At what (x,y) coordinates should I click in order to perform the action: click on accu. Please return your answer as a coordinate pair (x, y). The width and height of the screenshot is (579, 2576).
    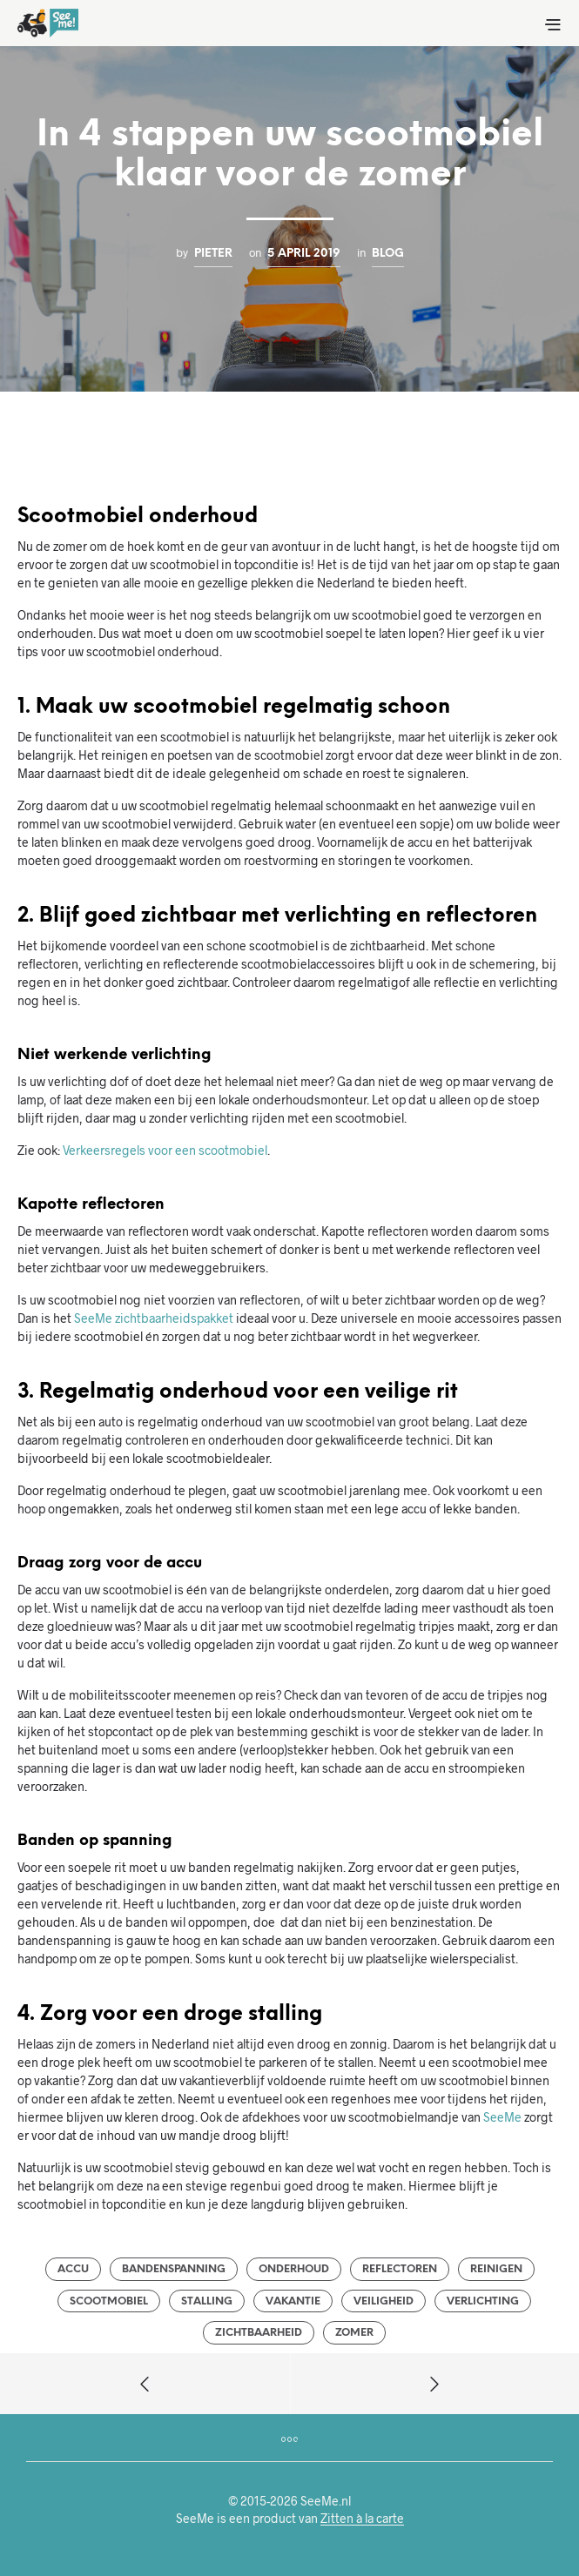
    Looking at the image, I should click on (73, 2269).